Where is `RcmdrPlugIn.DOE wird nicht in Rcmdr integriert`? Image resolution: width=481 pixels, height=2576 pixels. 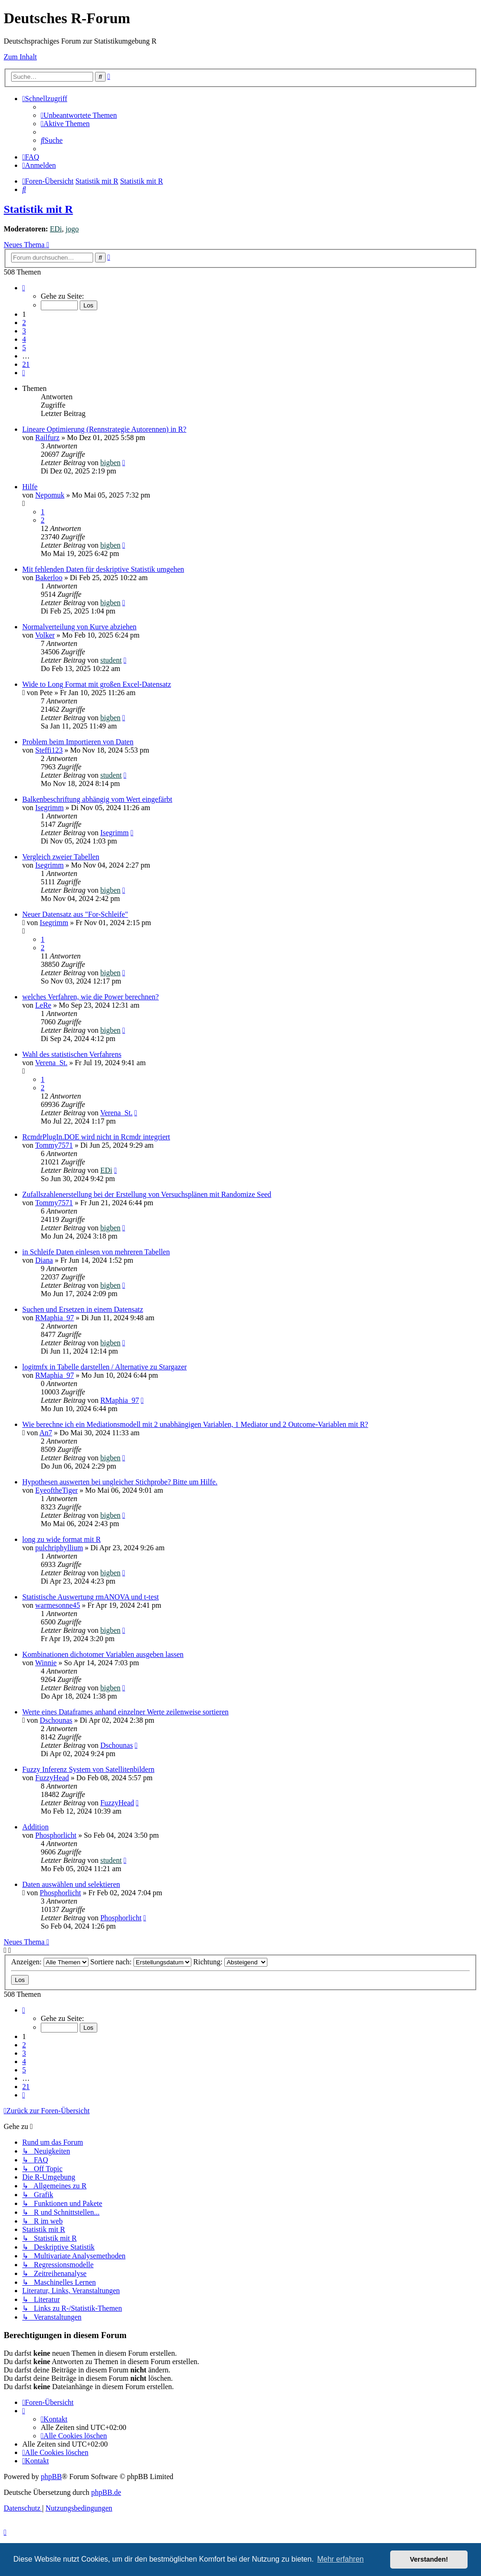 RcmdrPlugIn.DOE wird nicht in Rcmdr integriert is located at coordinates (96, 1137).